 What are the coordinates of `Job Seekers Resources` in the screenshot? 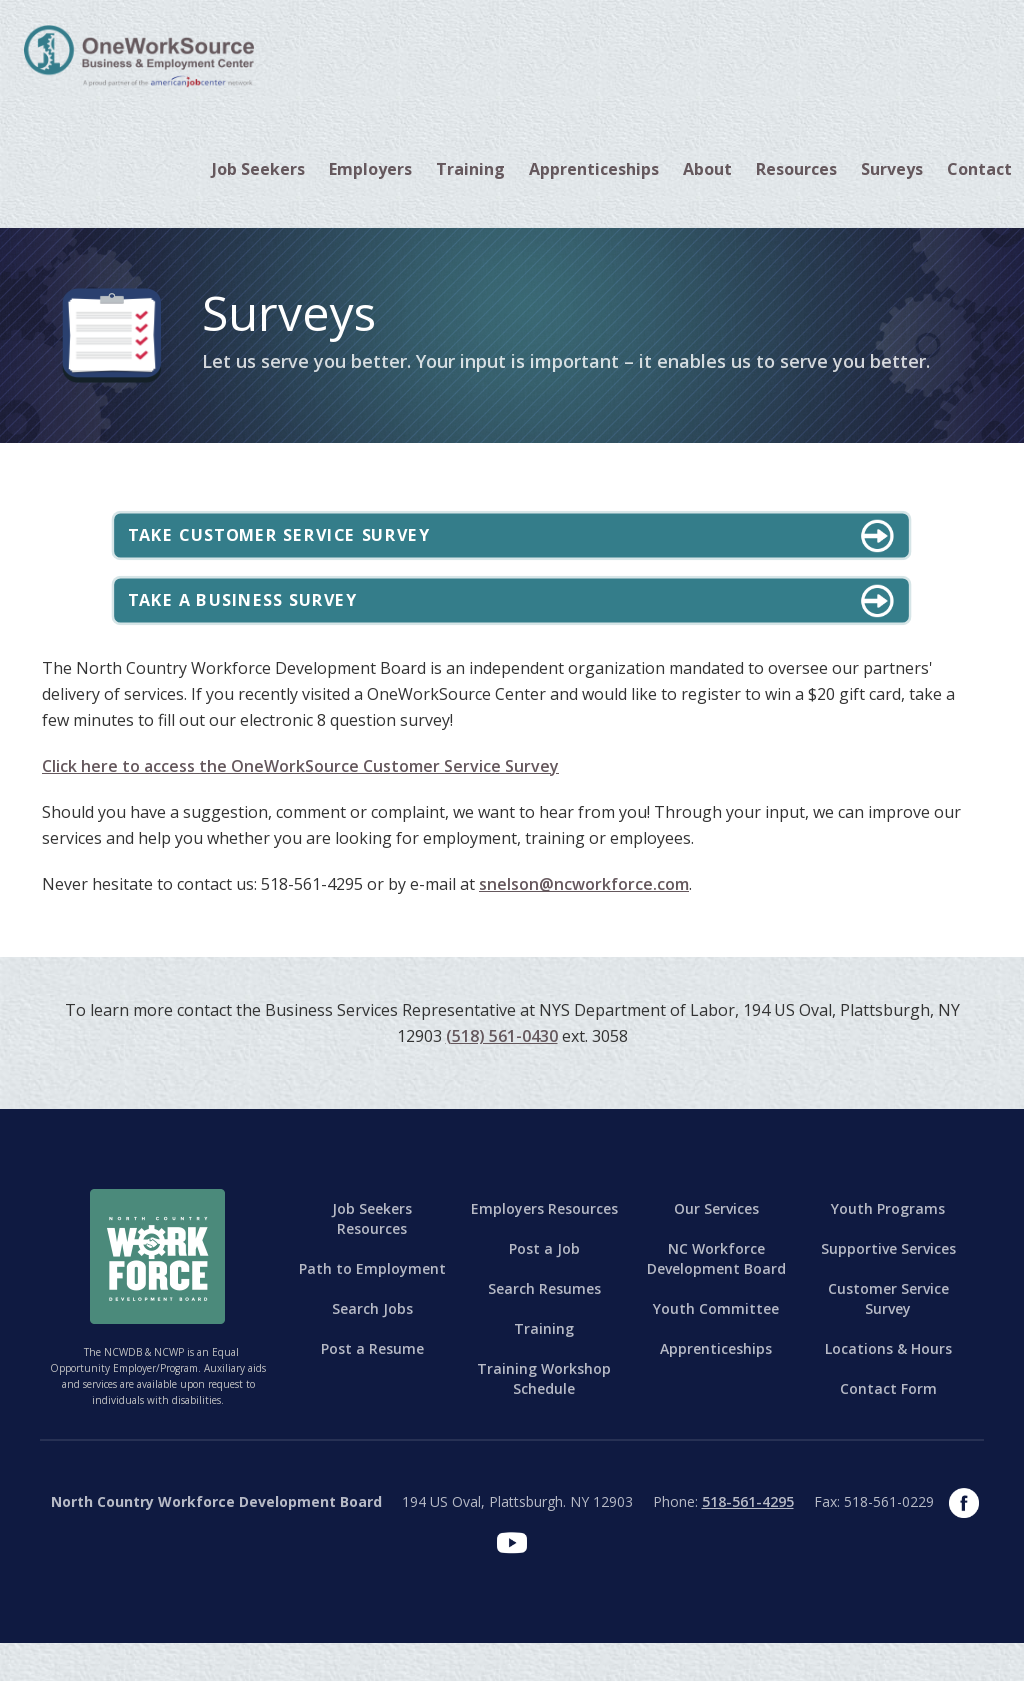 It's located at (372, 1256).